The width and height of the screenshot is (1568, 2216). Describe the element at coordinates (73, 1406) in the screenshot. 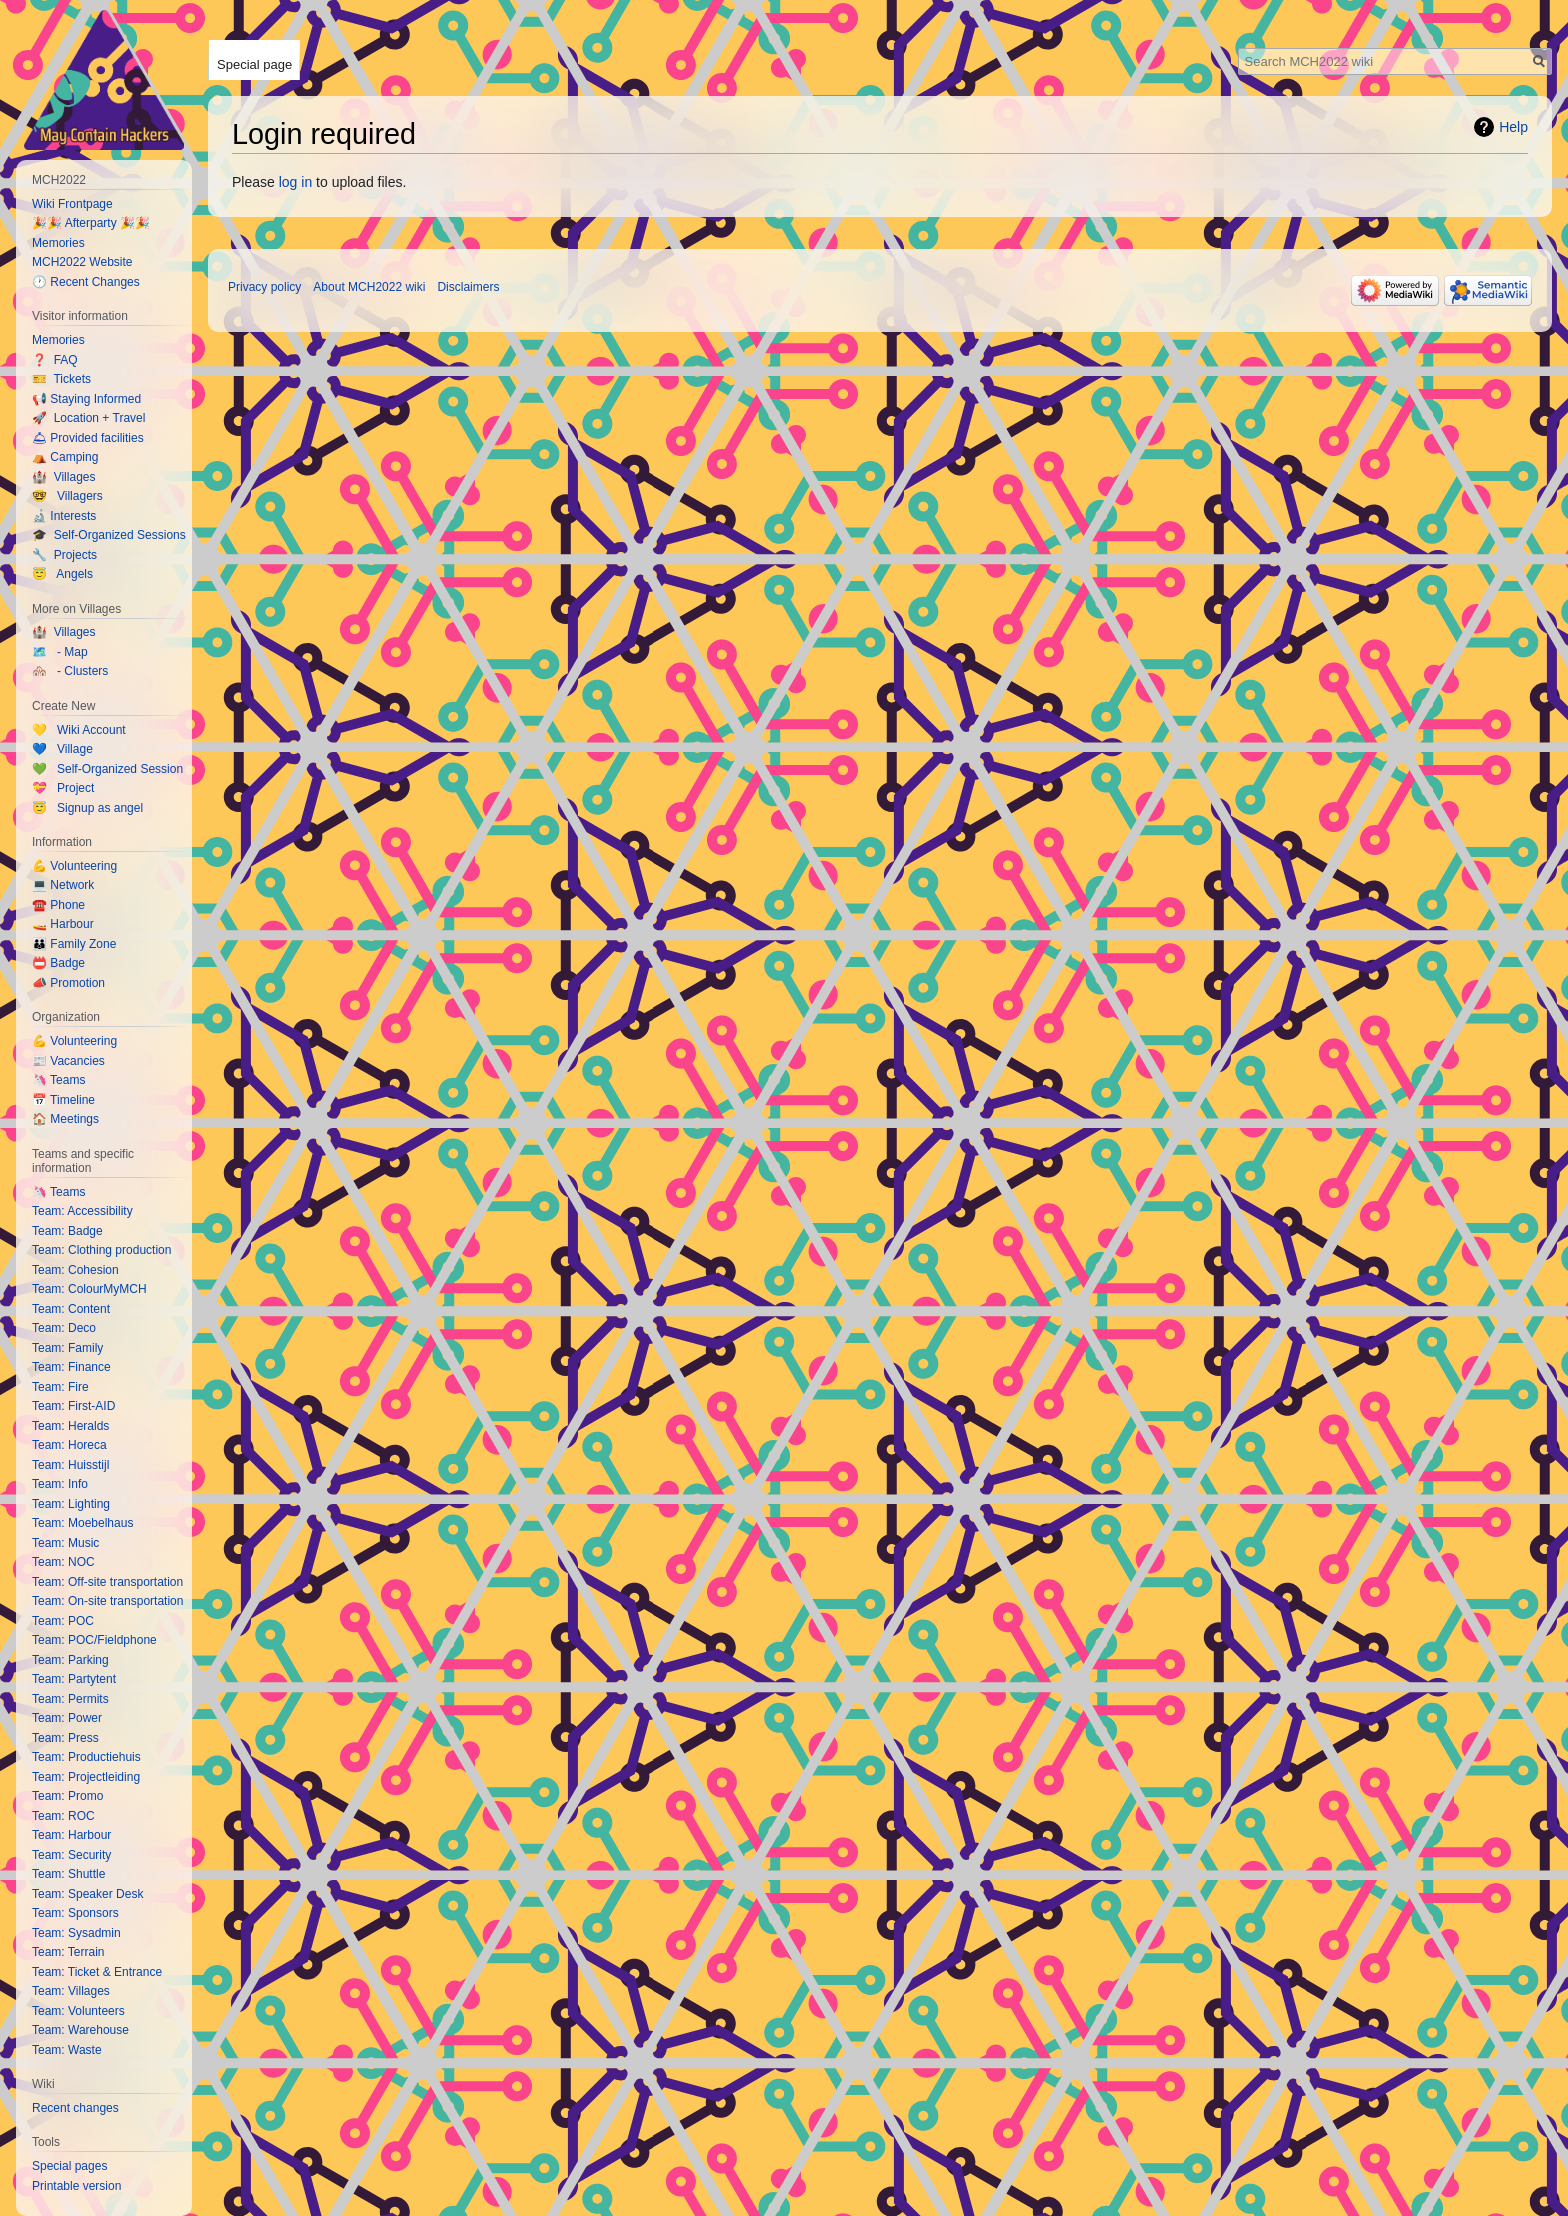

I see `Team: First-AID` at that location.